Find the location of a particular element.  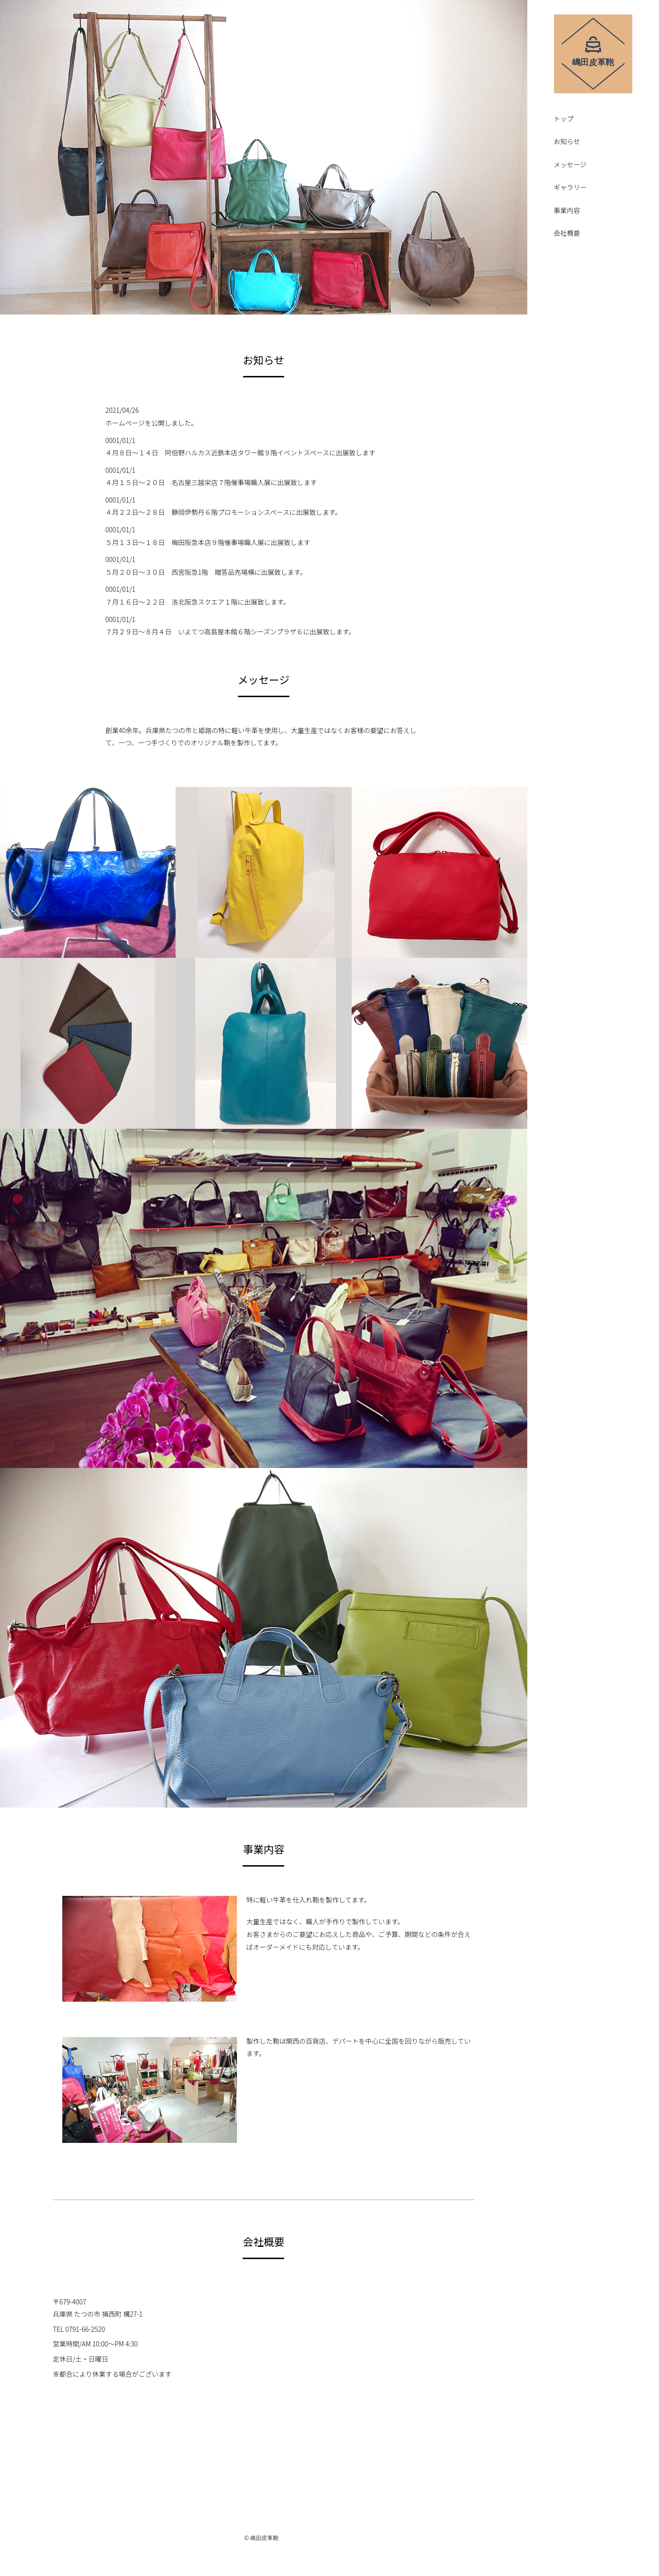

お知らせ is located at coordinates (567, 141).